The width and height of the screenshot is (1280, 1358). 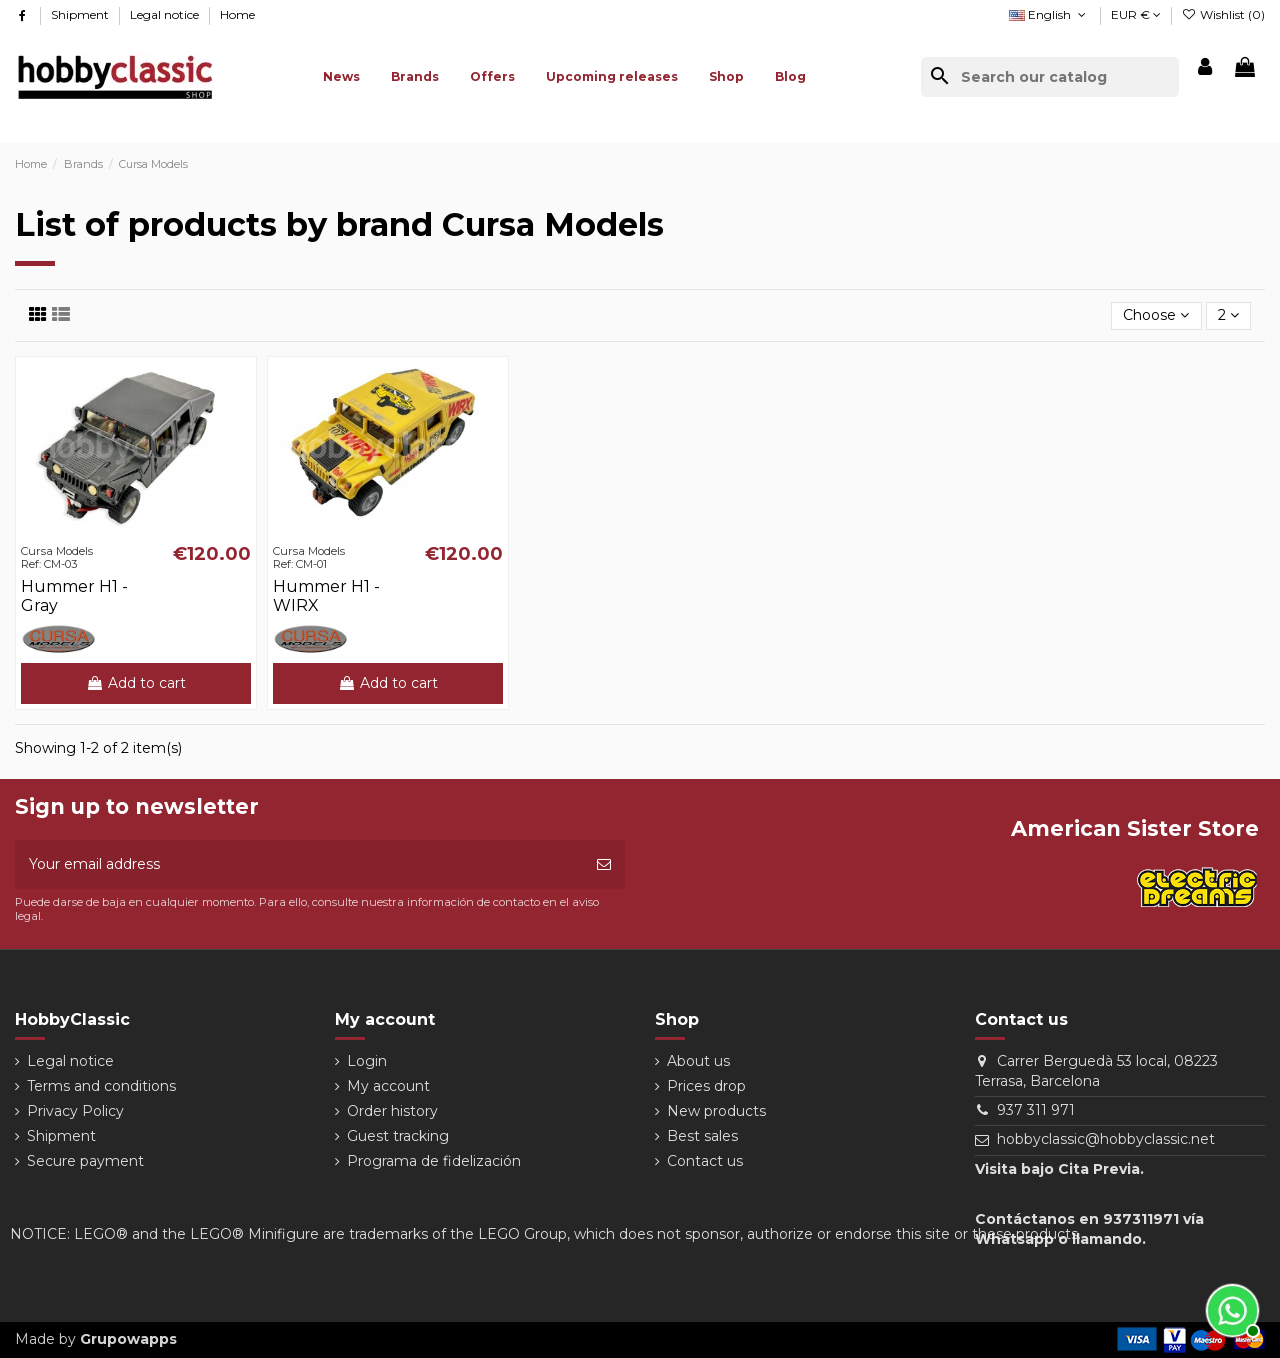 What do you see at coordinates (299, 864) in the screenshot?
I see `[Your email address]` at bounding box center [299, 864].